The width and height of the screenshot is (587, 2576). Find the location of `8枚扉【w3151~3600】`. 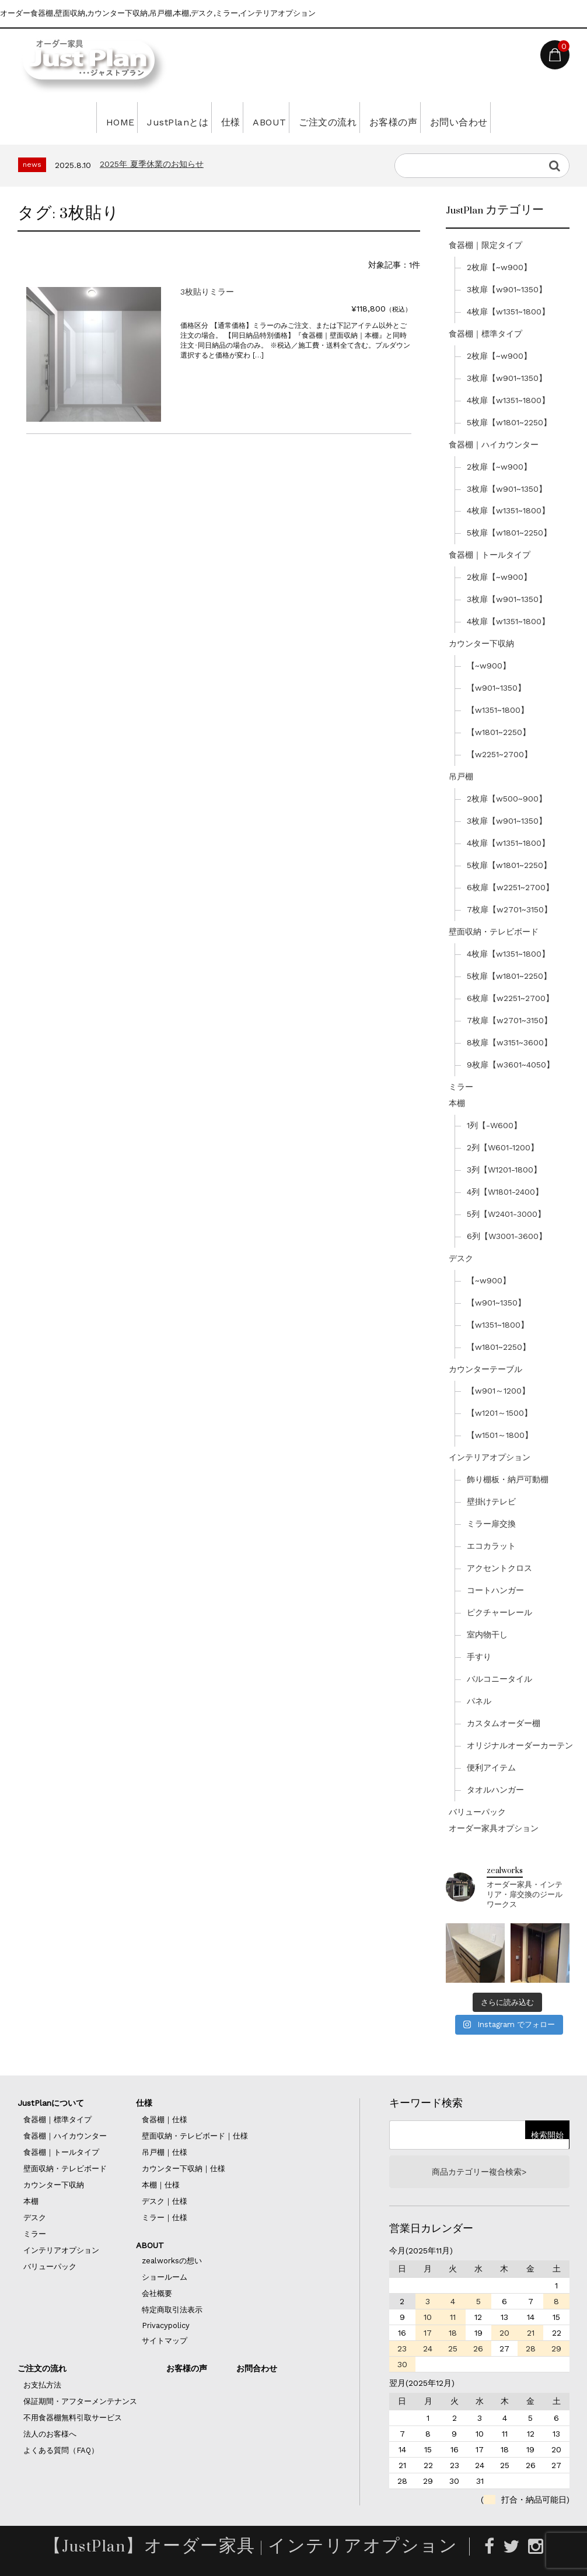

8枚扉【w3151~3600】 is located at coordinates (509, 1042).